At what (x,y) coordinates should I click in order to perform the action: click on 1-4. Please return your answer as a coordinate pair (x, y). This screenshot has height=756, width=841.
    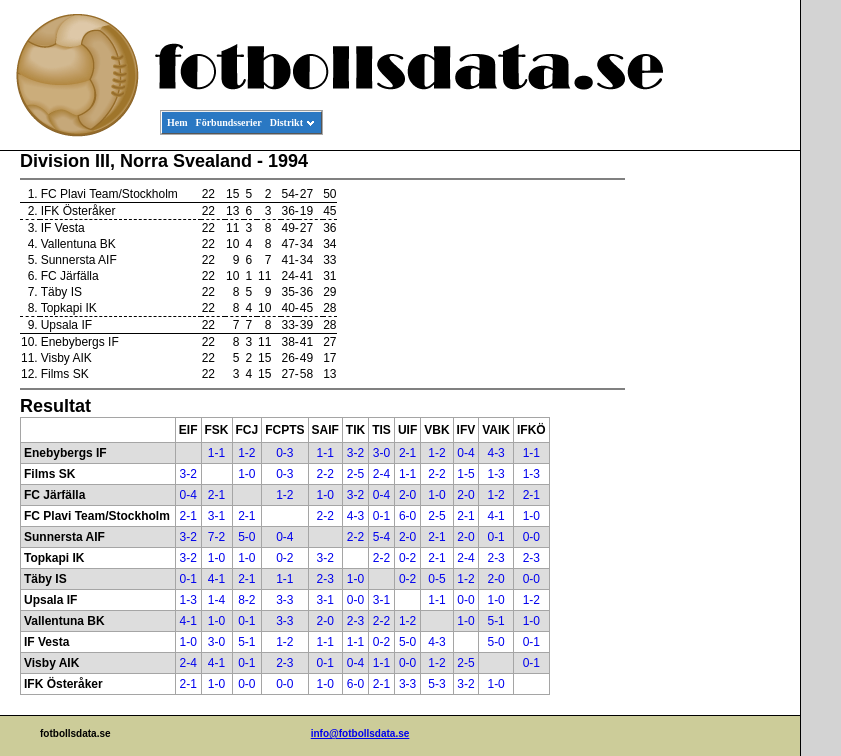
    Looking at the image, I should click on (216, 600).